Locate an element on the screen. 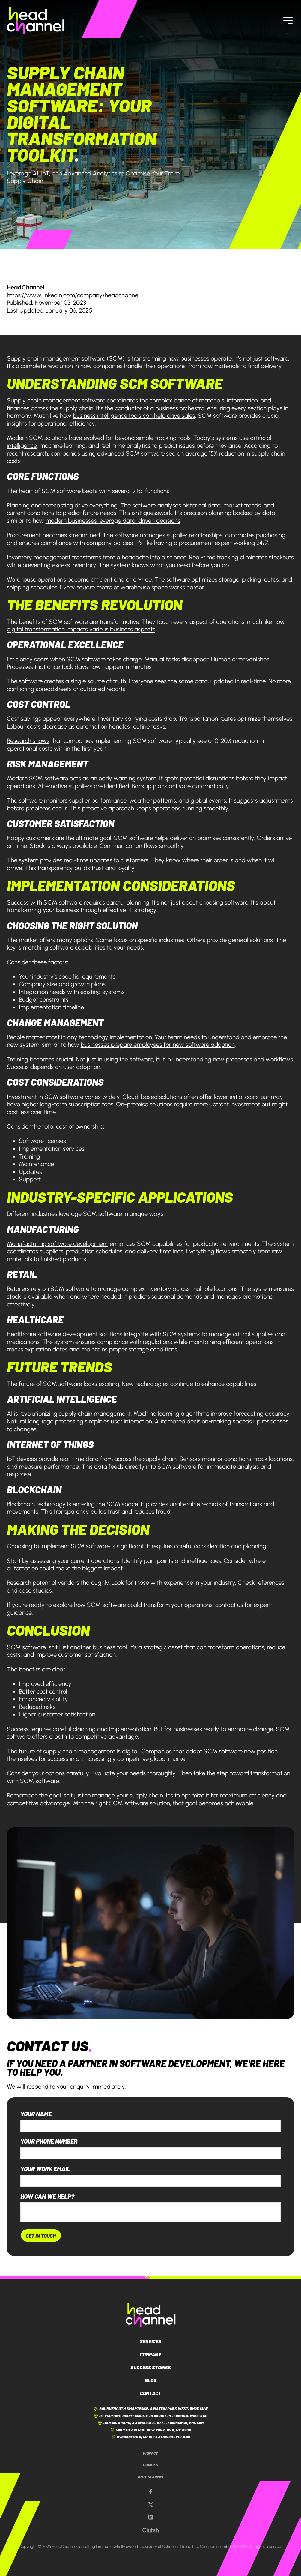  Blog is located at coordinates (150, 2380).